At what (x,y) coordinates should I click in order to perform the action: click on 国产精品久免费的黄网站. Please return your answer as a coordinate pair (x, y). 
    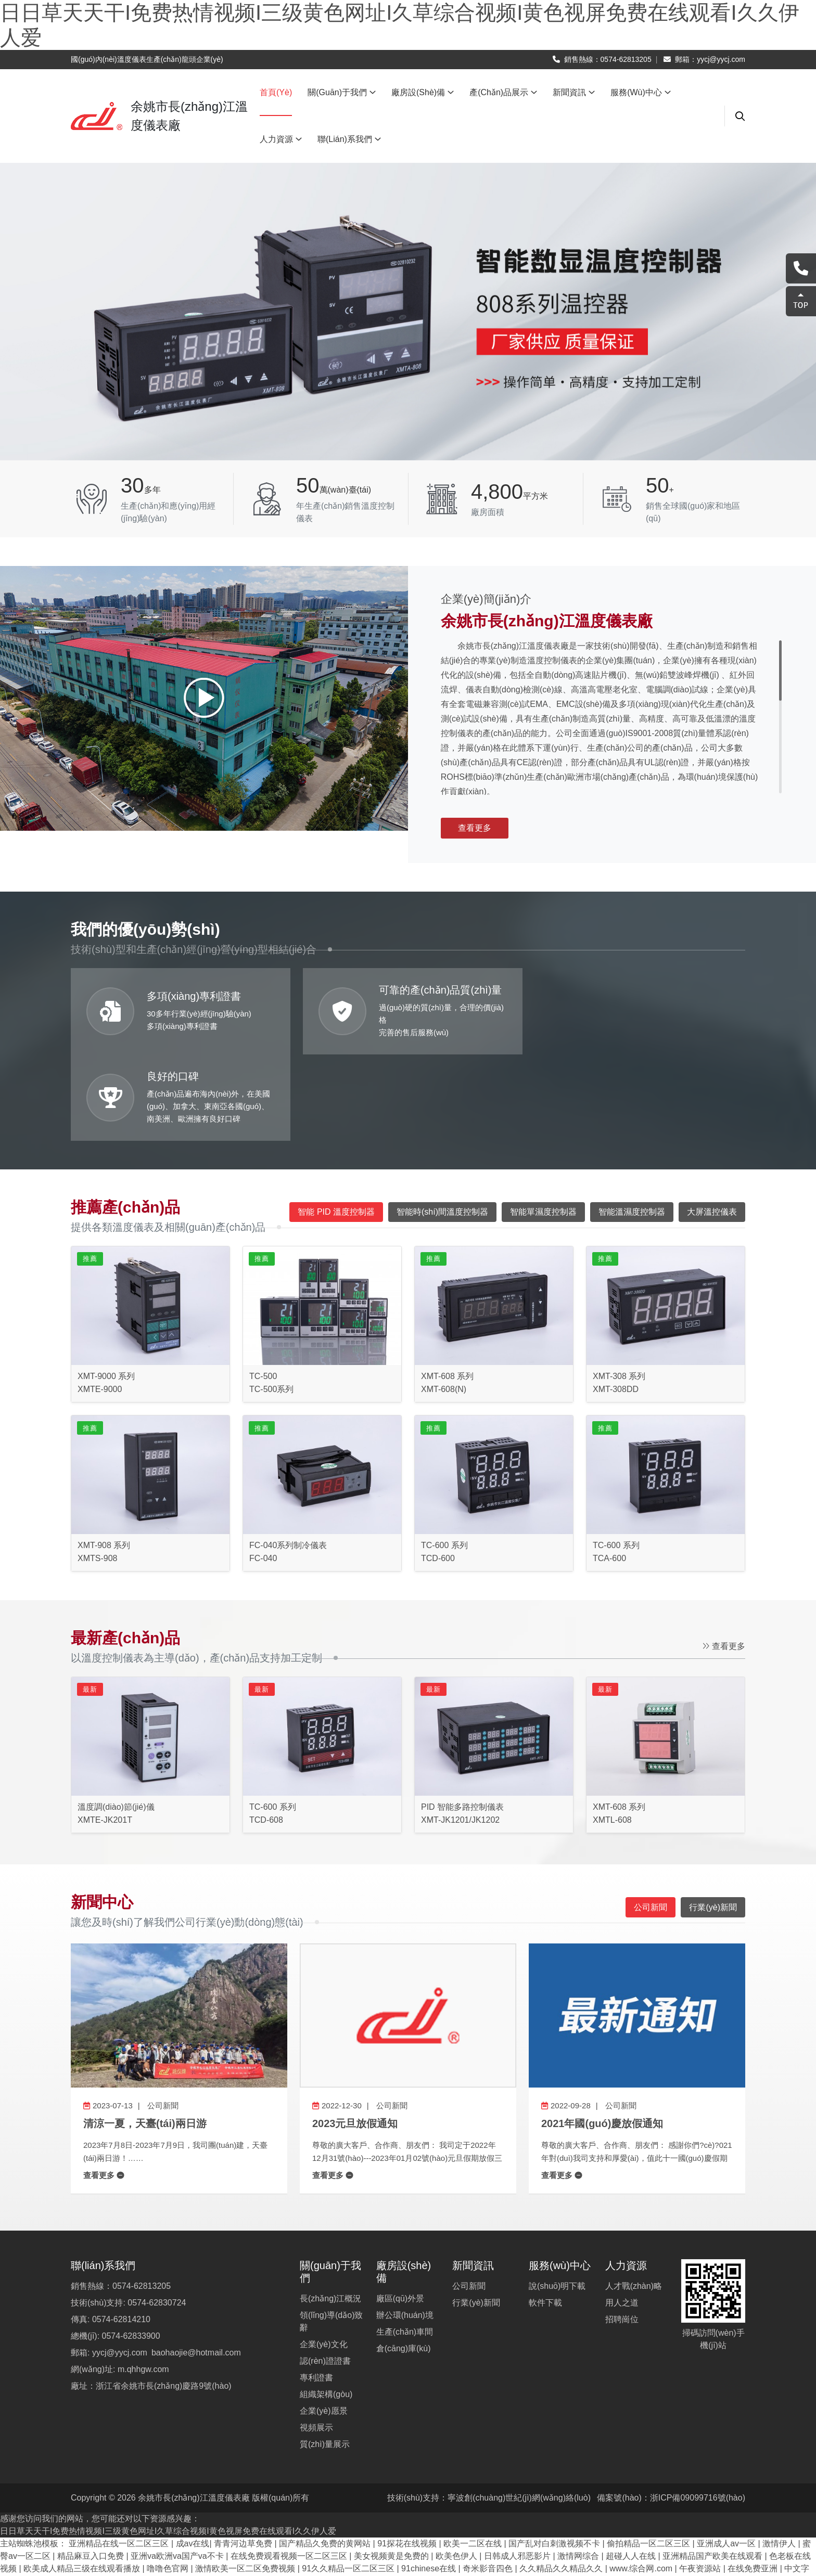
    Looking at the image, I should click on (326, 2457).